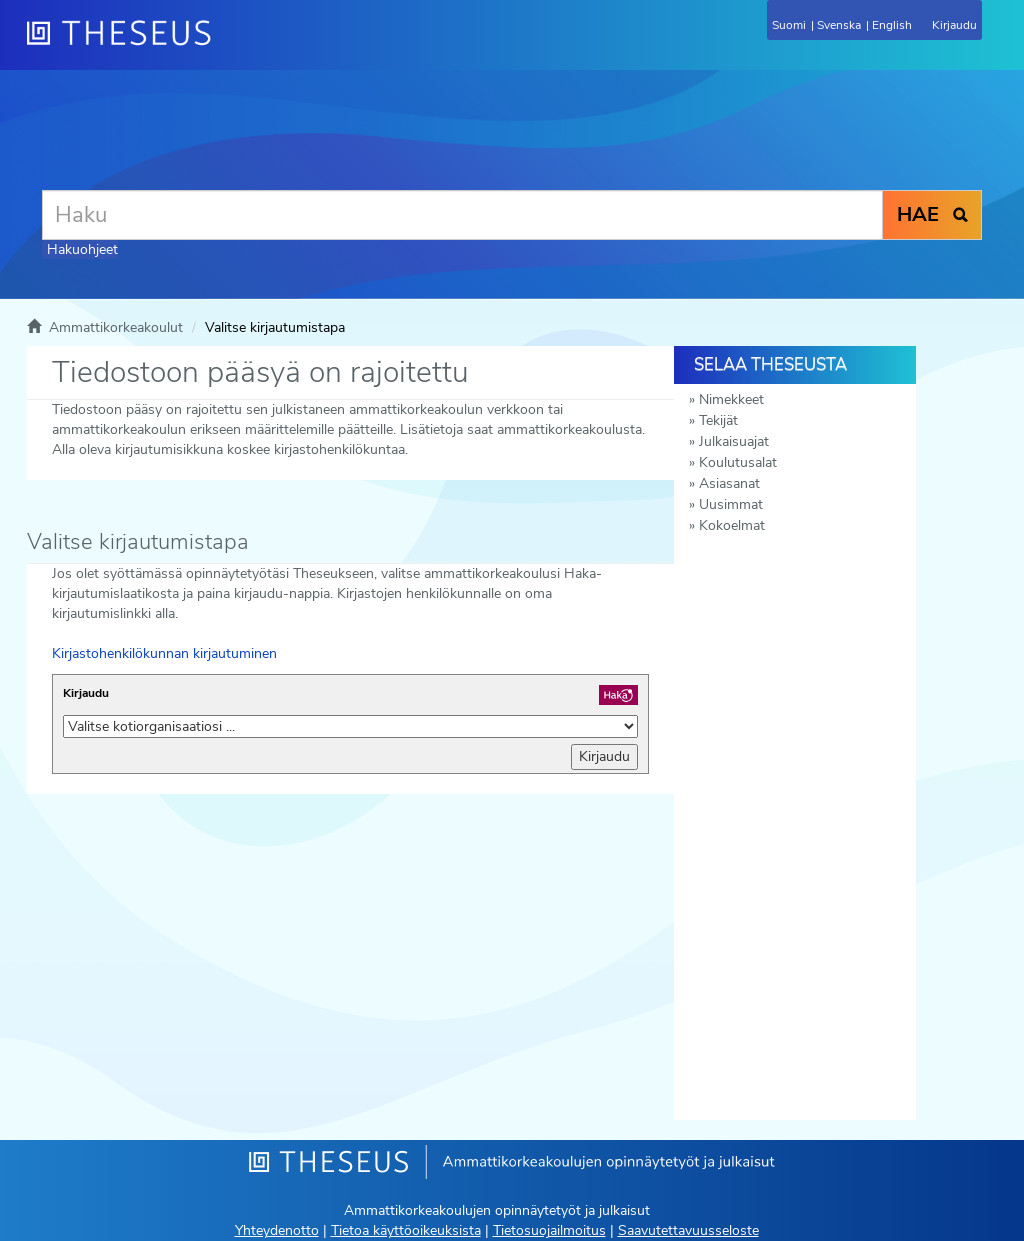 The width and height of the screenshot is (1024, 1241). Describe the element at coordinates (688, 1230) in the screenshot. I see `Saavutettavuusseloste` at that location.